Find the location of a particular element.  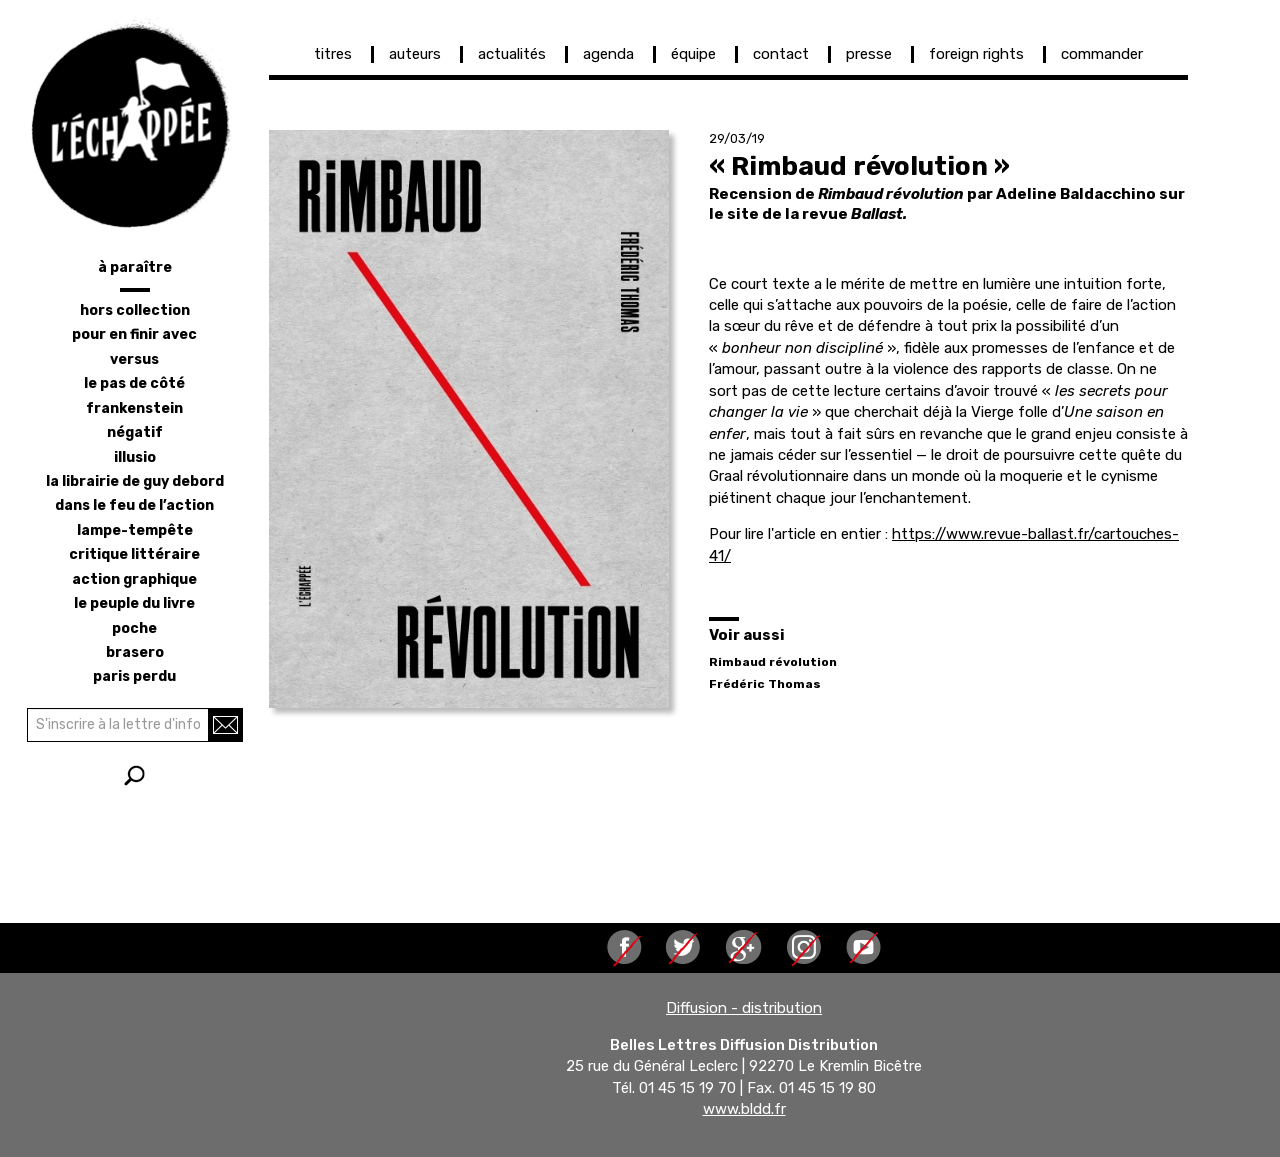

dans le feu de l’action is located at coordinates (134, 505).